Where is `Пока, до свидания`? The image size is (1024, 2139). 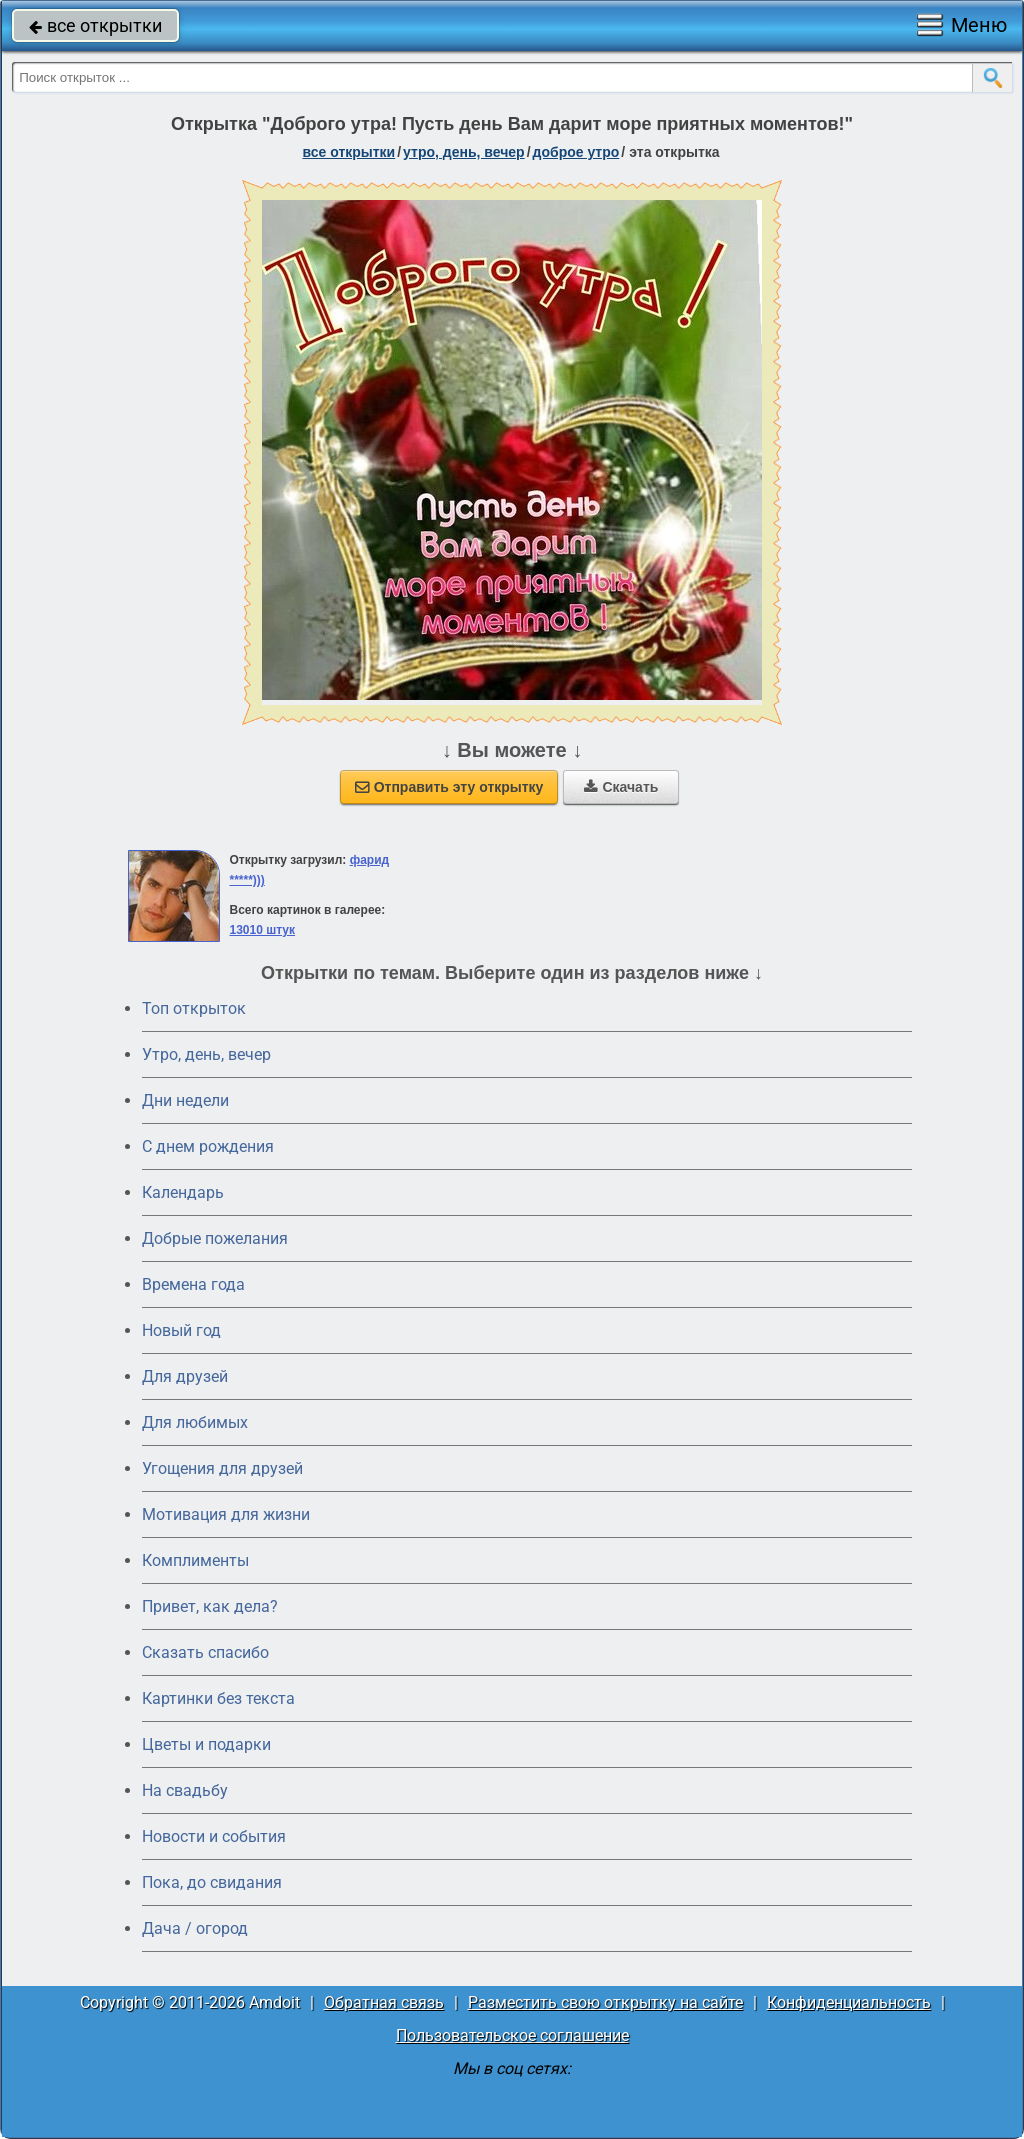
Пока, до свидания is located at coordinates (212, 1882).